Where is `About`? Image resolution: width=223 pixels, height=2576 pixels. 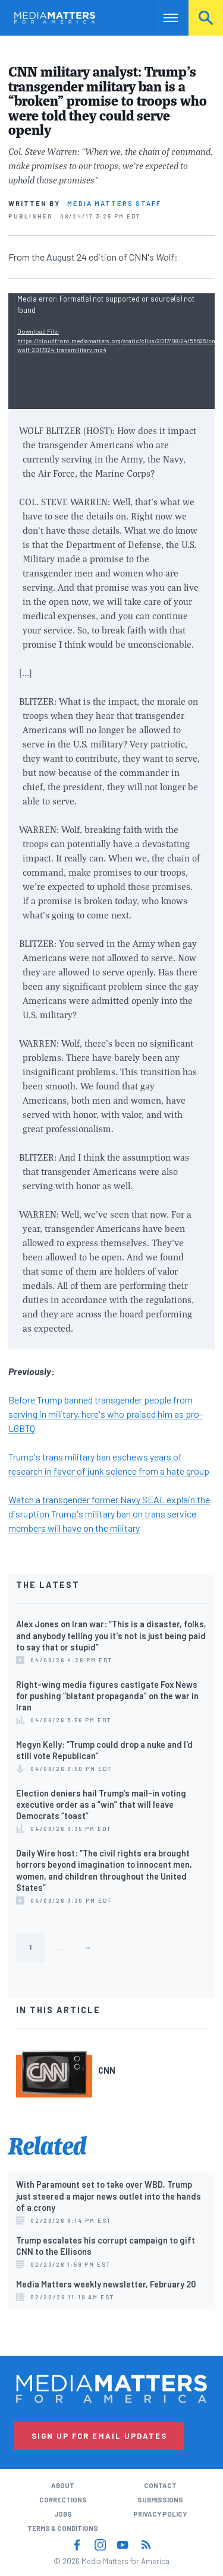
About is located at coordinates (62, 2485).